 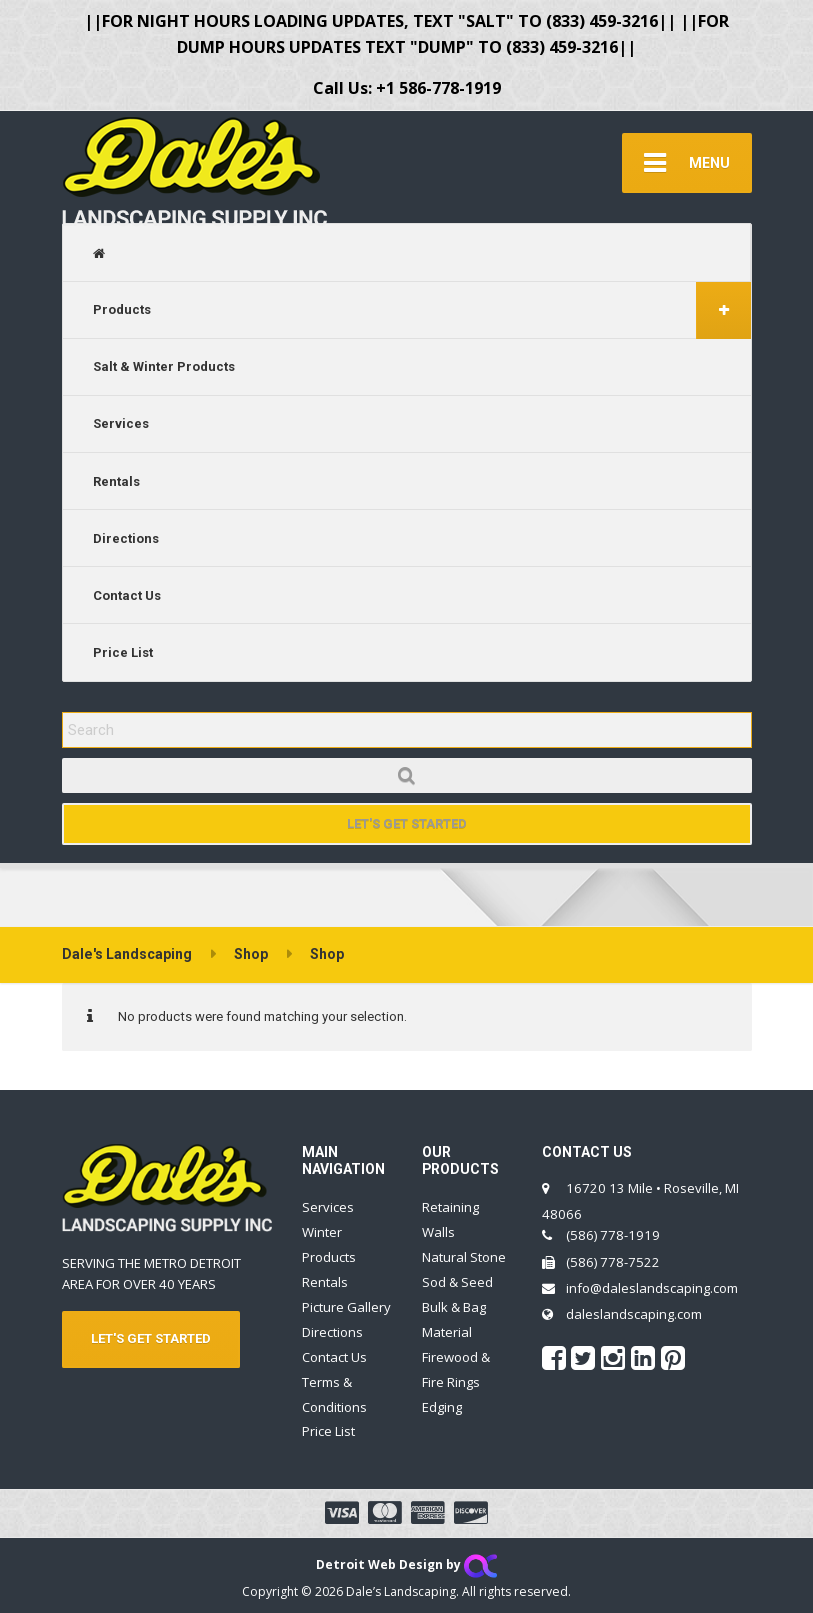 I want to click on Sod & Seed, so click(x=457, y=1282).